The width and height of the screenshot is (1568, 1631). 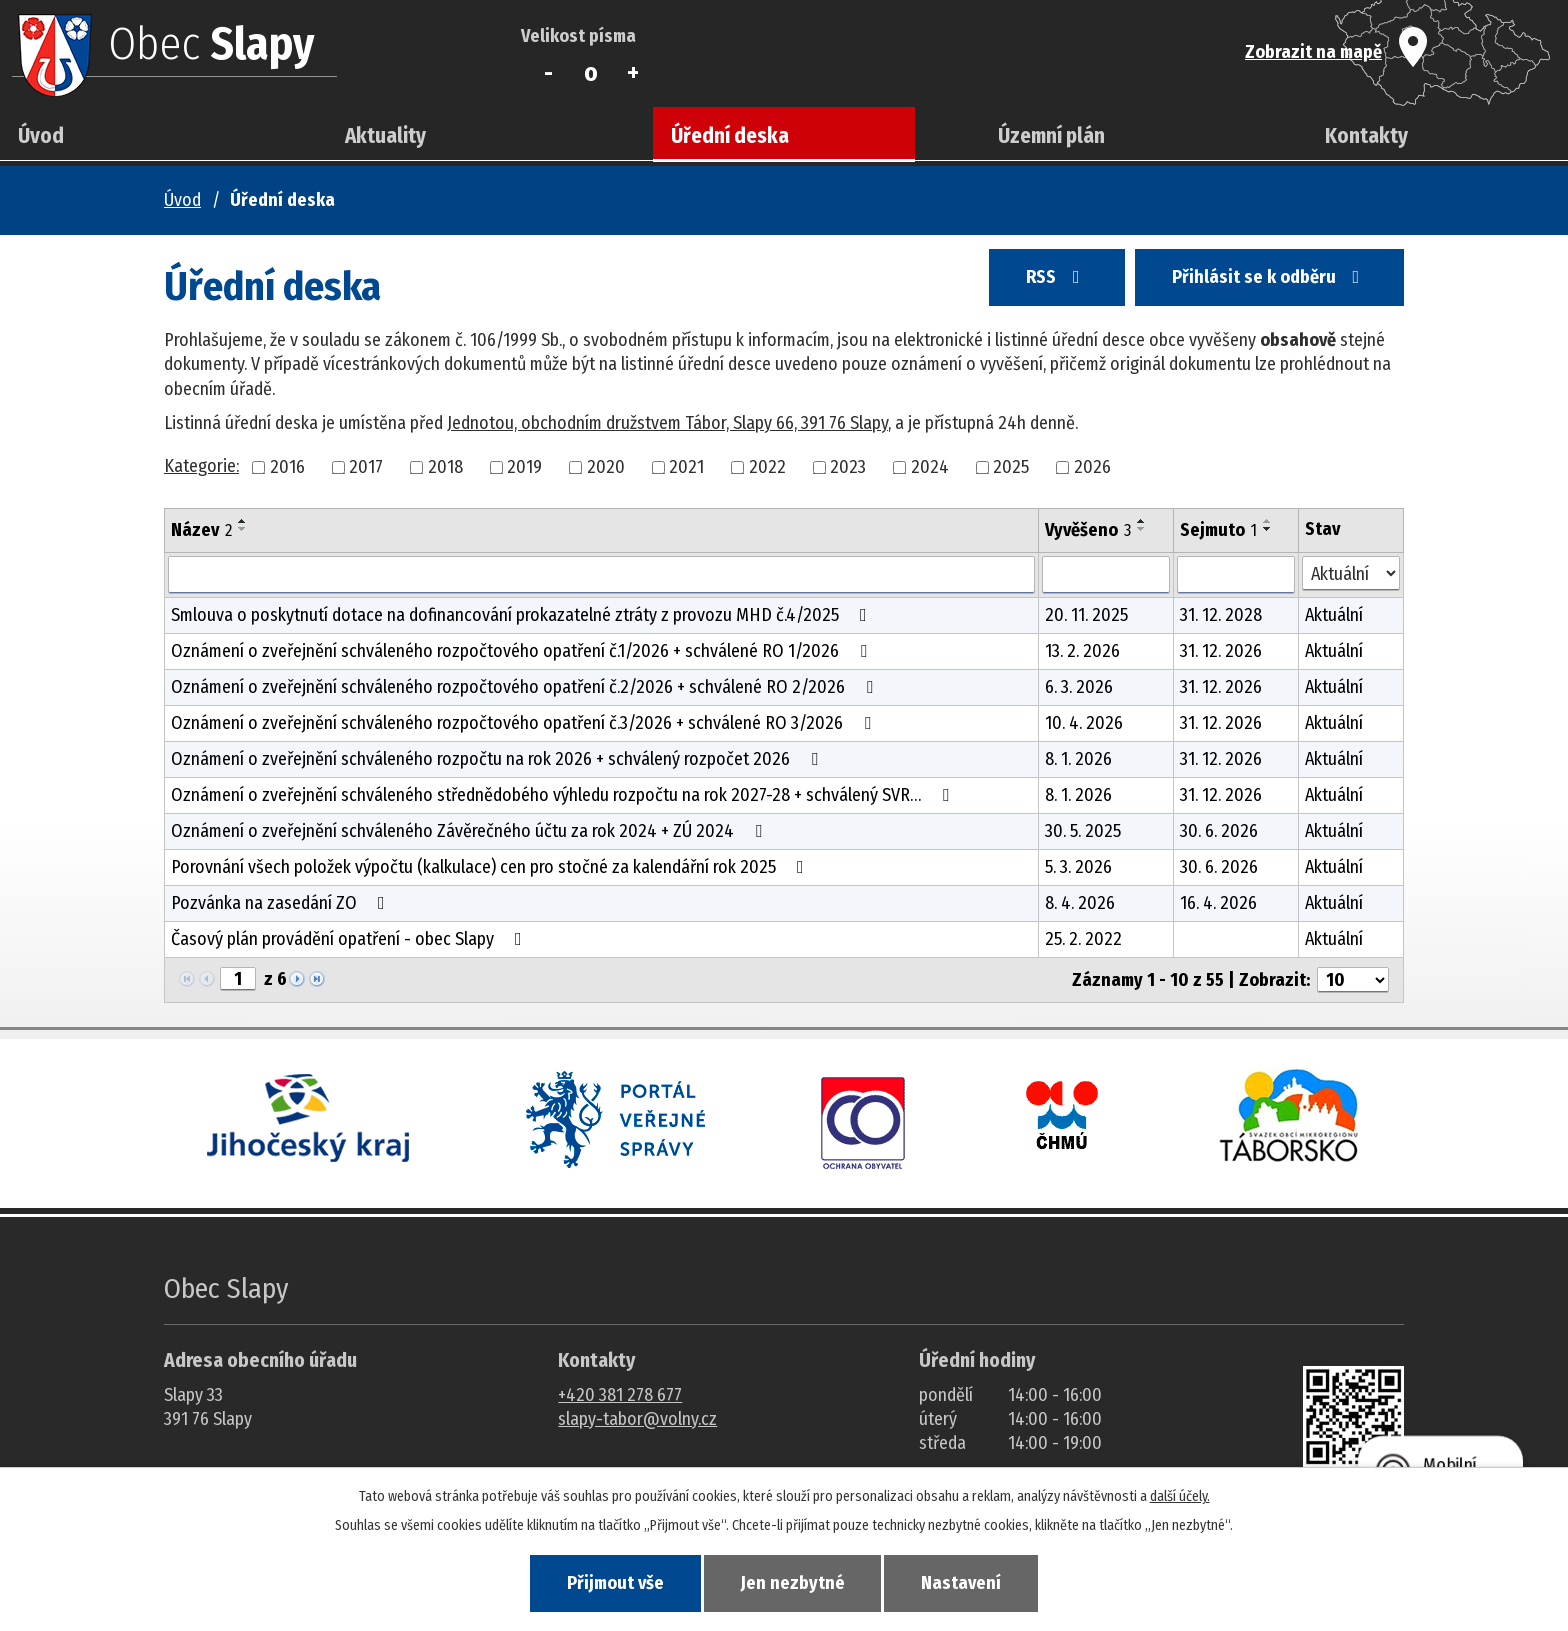 I want to click on 5. 3. 2026, so click(x=1078, y=867).